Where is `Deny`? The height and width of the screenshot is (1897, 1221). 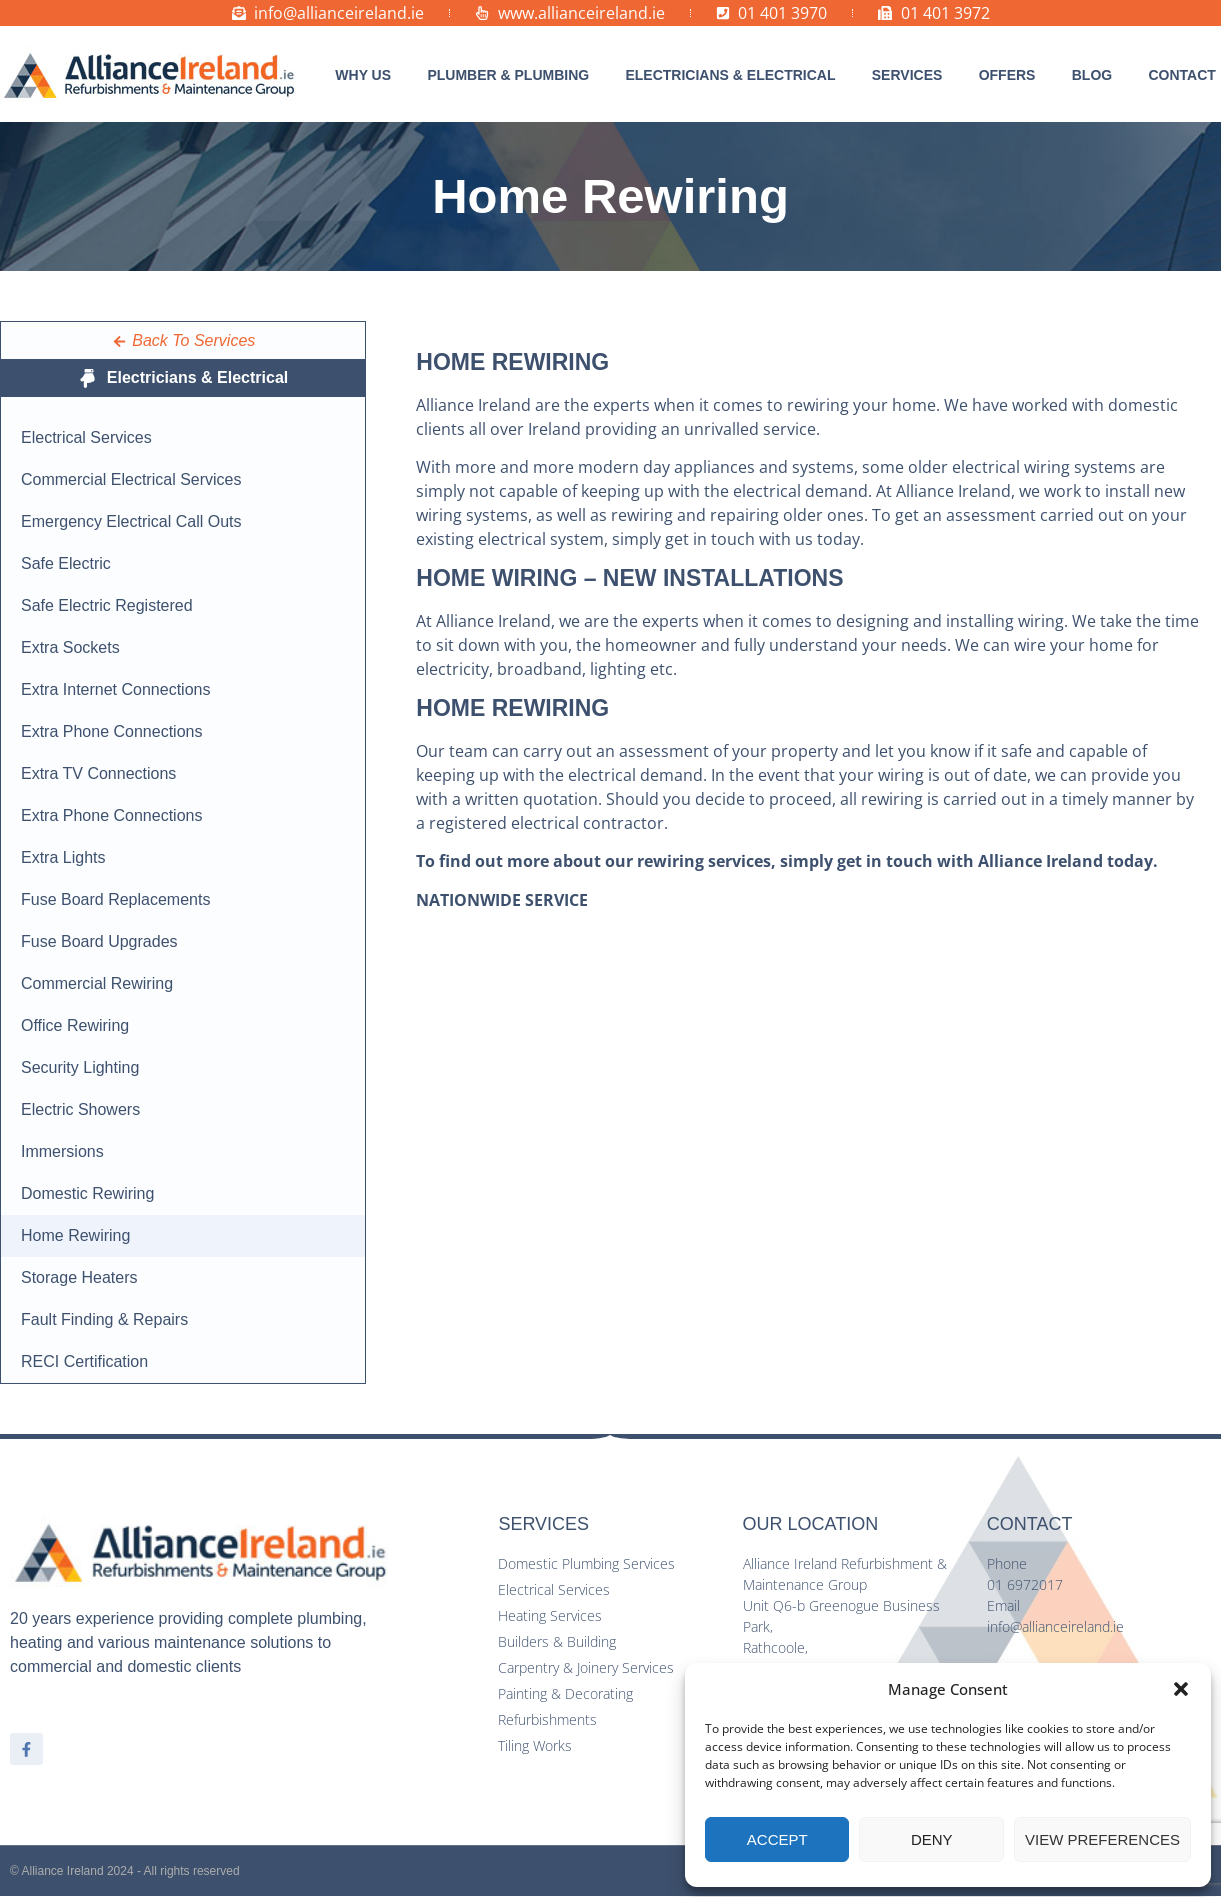 Deny is located at coordinates (932, 1839).